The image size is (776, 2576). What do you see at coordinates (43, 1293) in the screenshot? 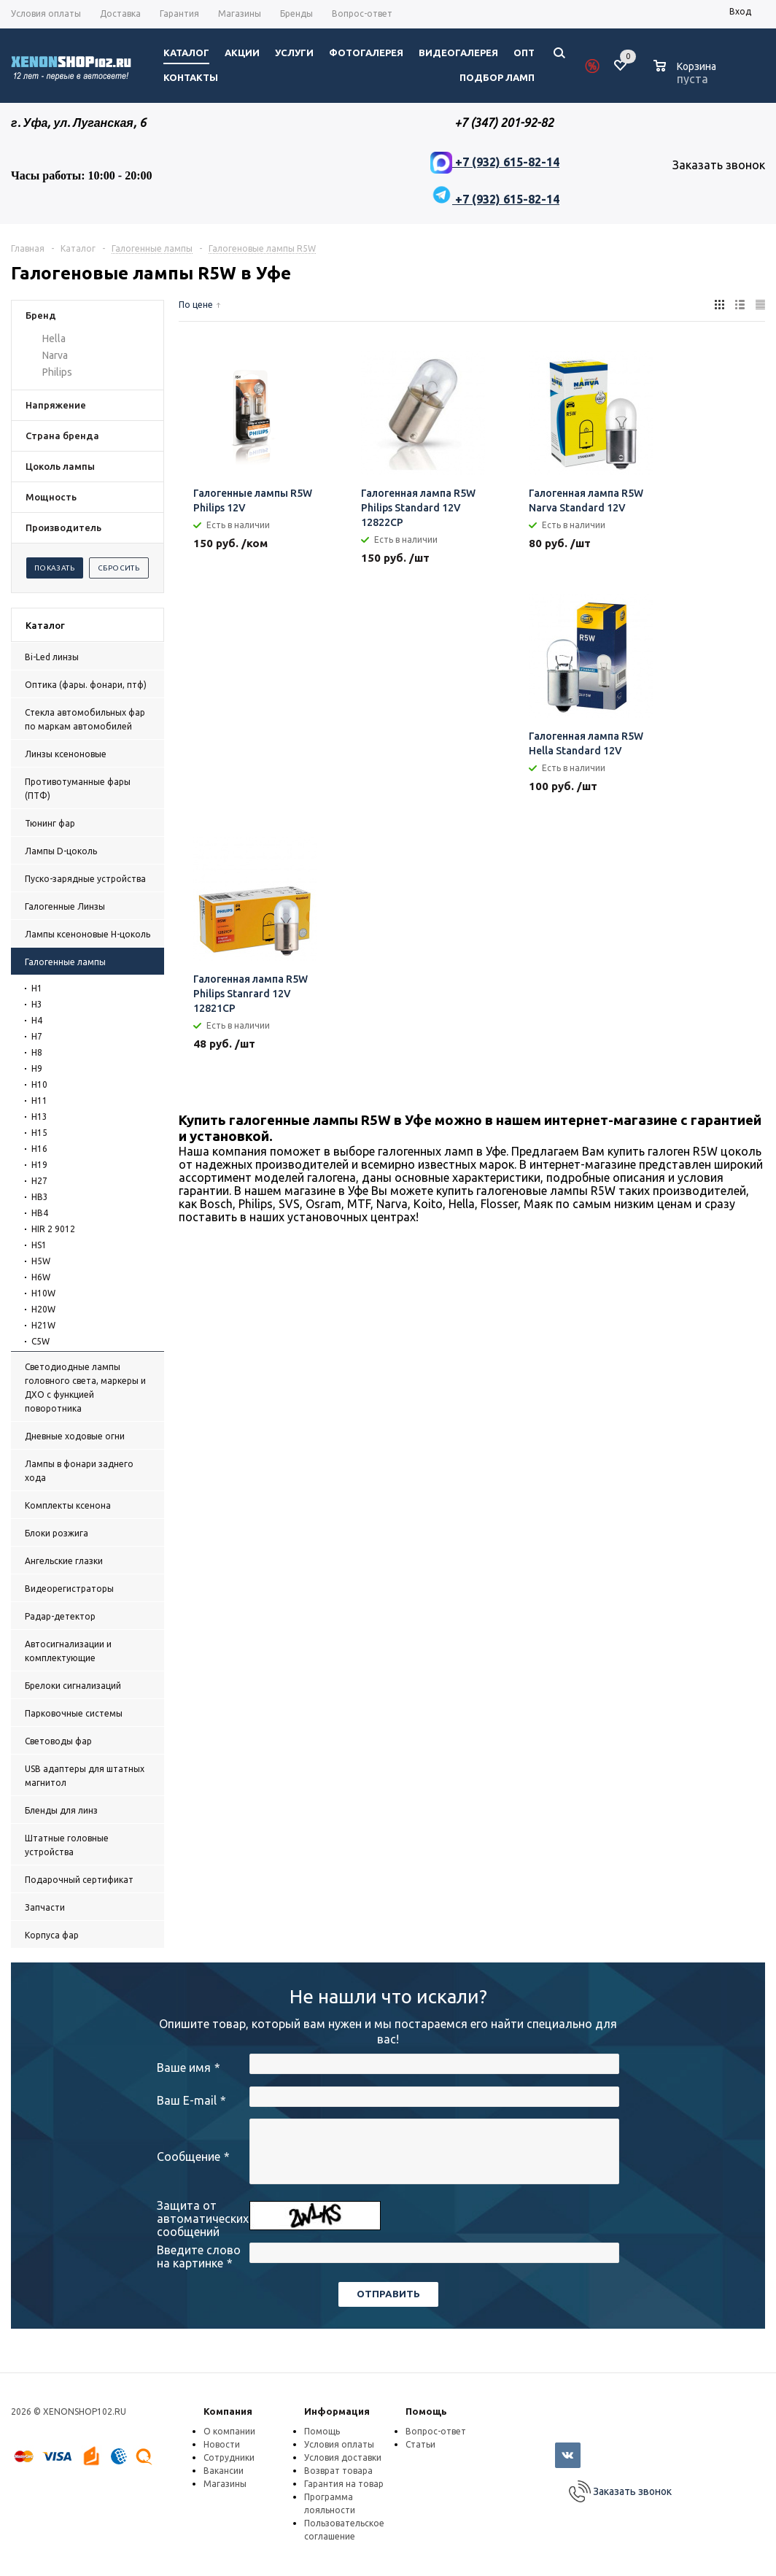
I see `H10W` at bounding box center [43, 1293].